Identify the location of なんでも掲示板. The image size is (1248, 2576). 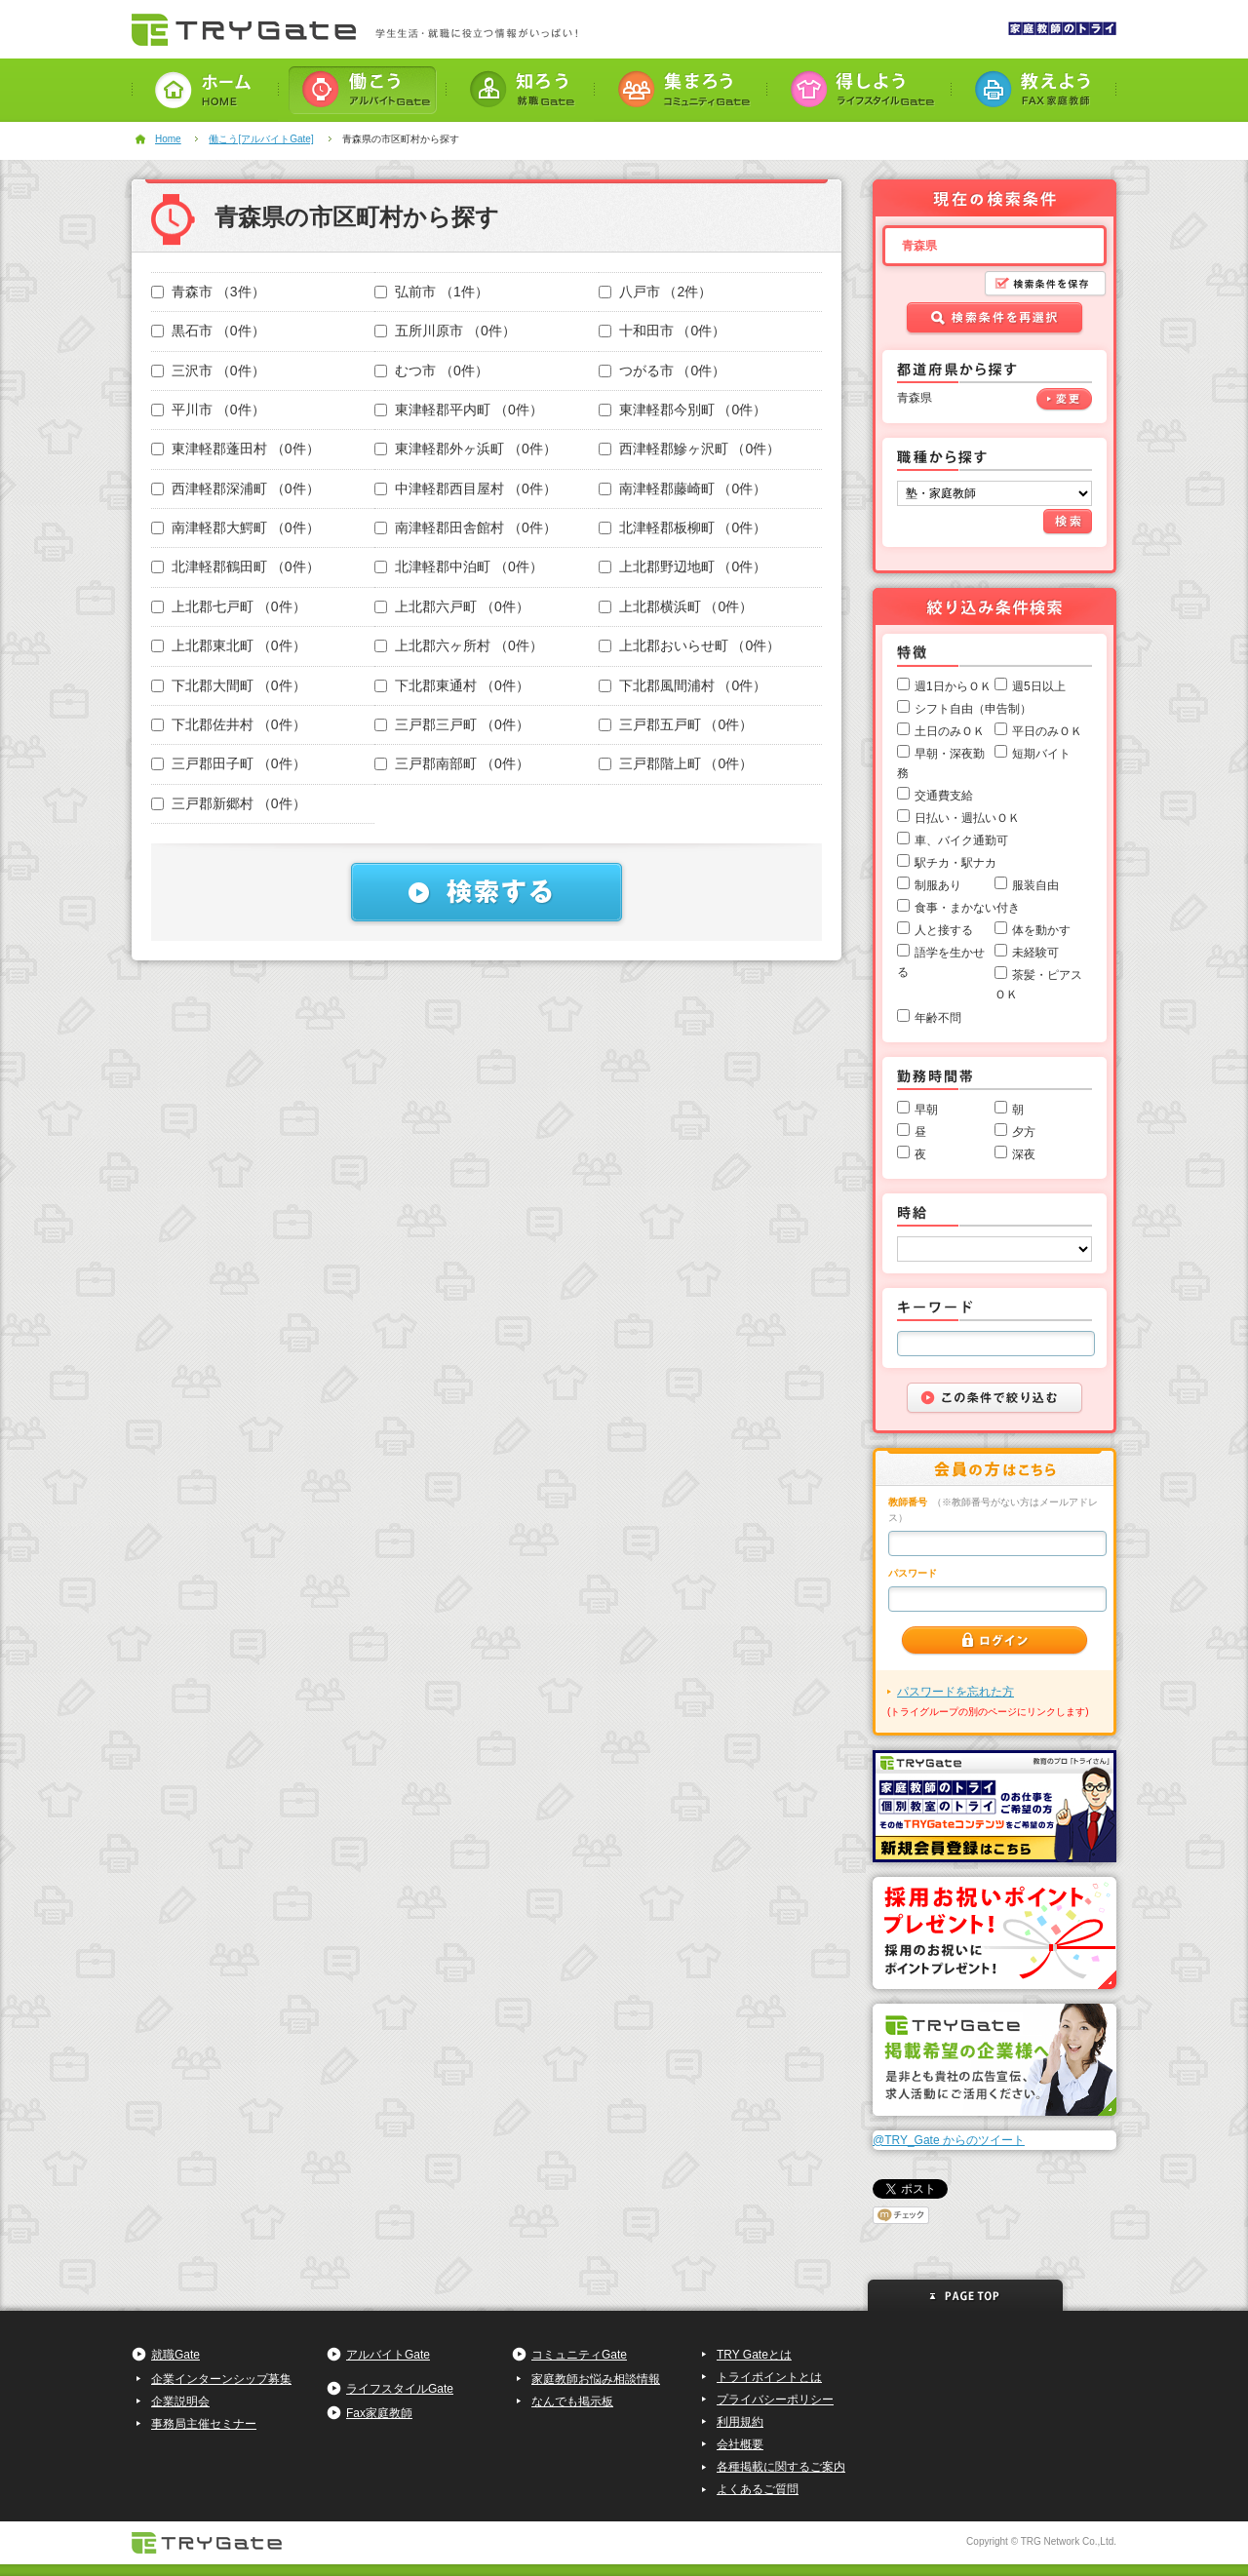
(572, 2401).